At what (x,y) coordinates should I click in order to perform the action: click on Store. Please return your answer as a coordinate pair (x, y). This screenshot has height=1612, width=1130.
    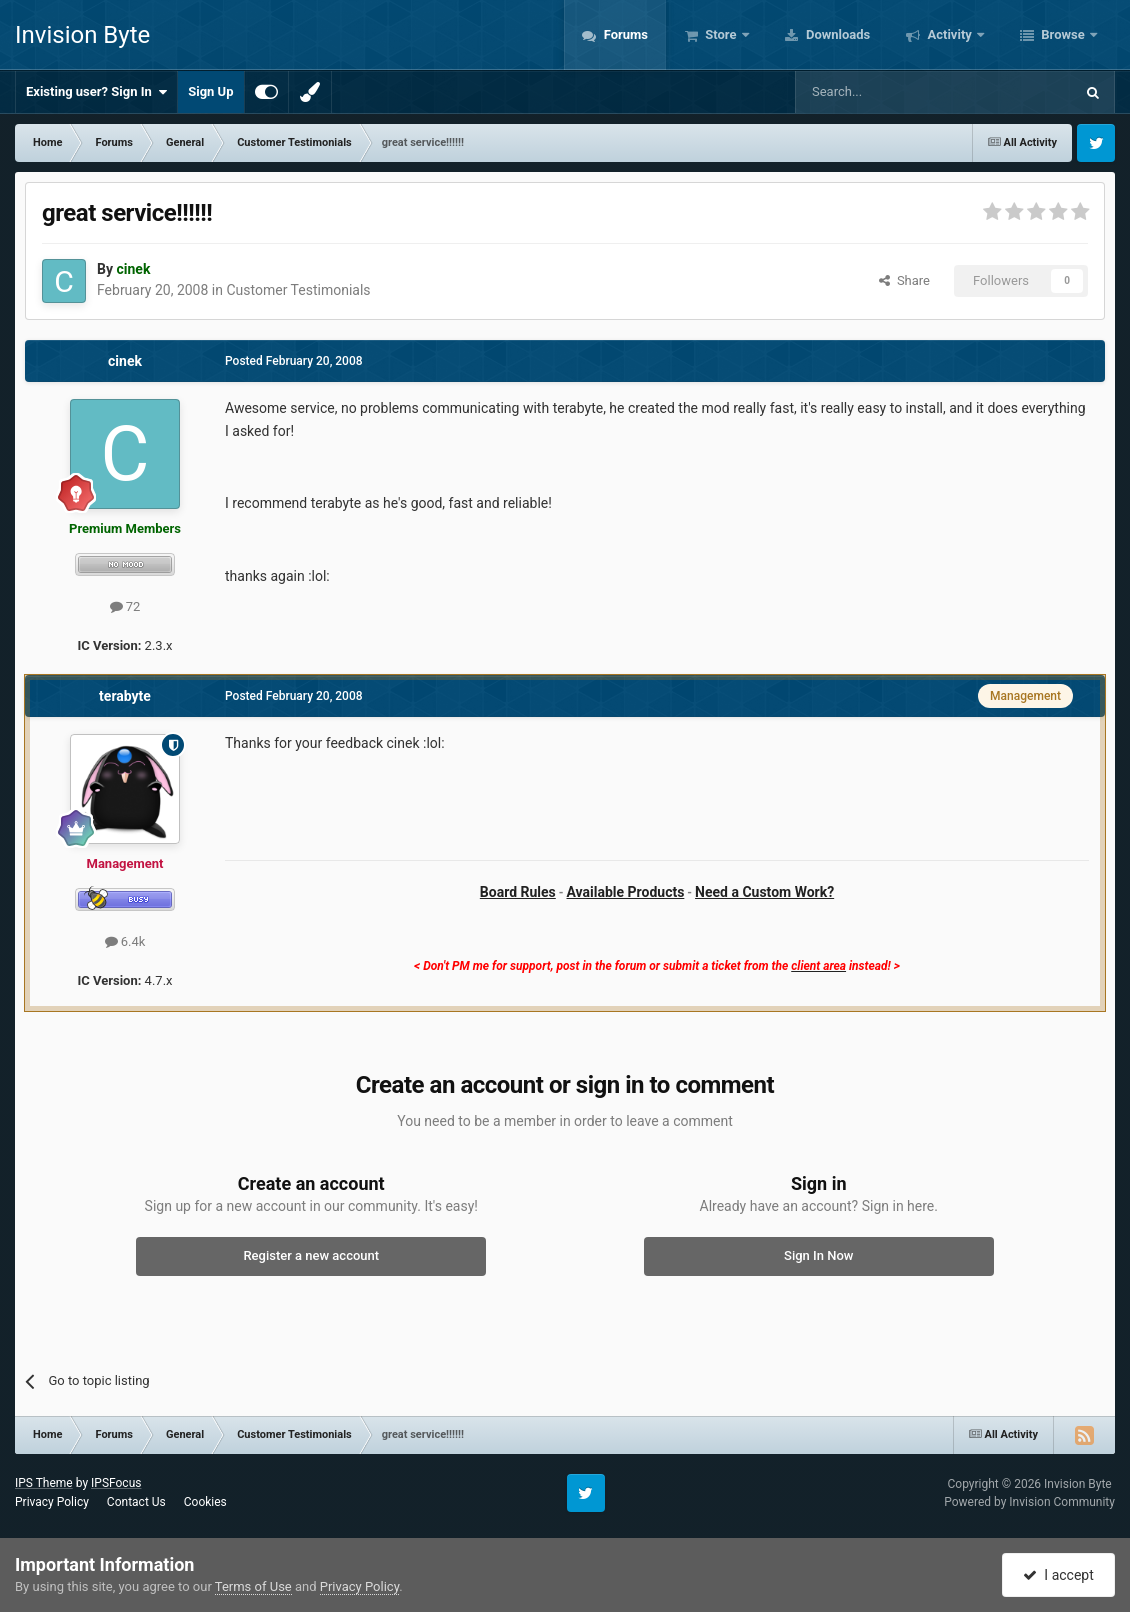
    Looking at the image, I should click on (721, 34).